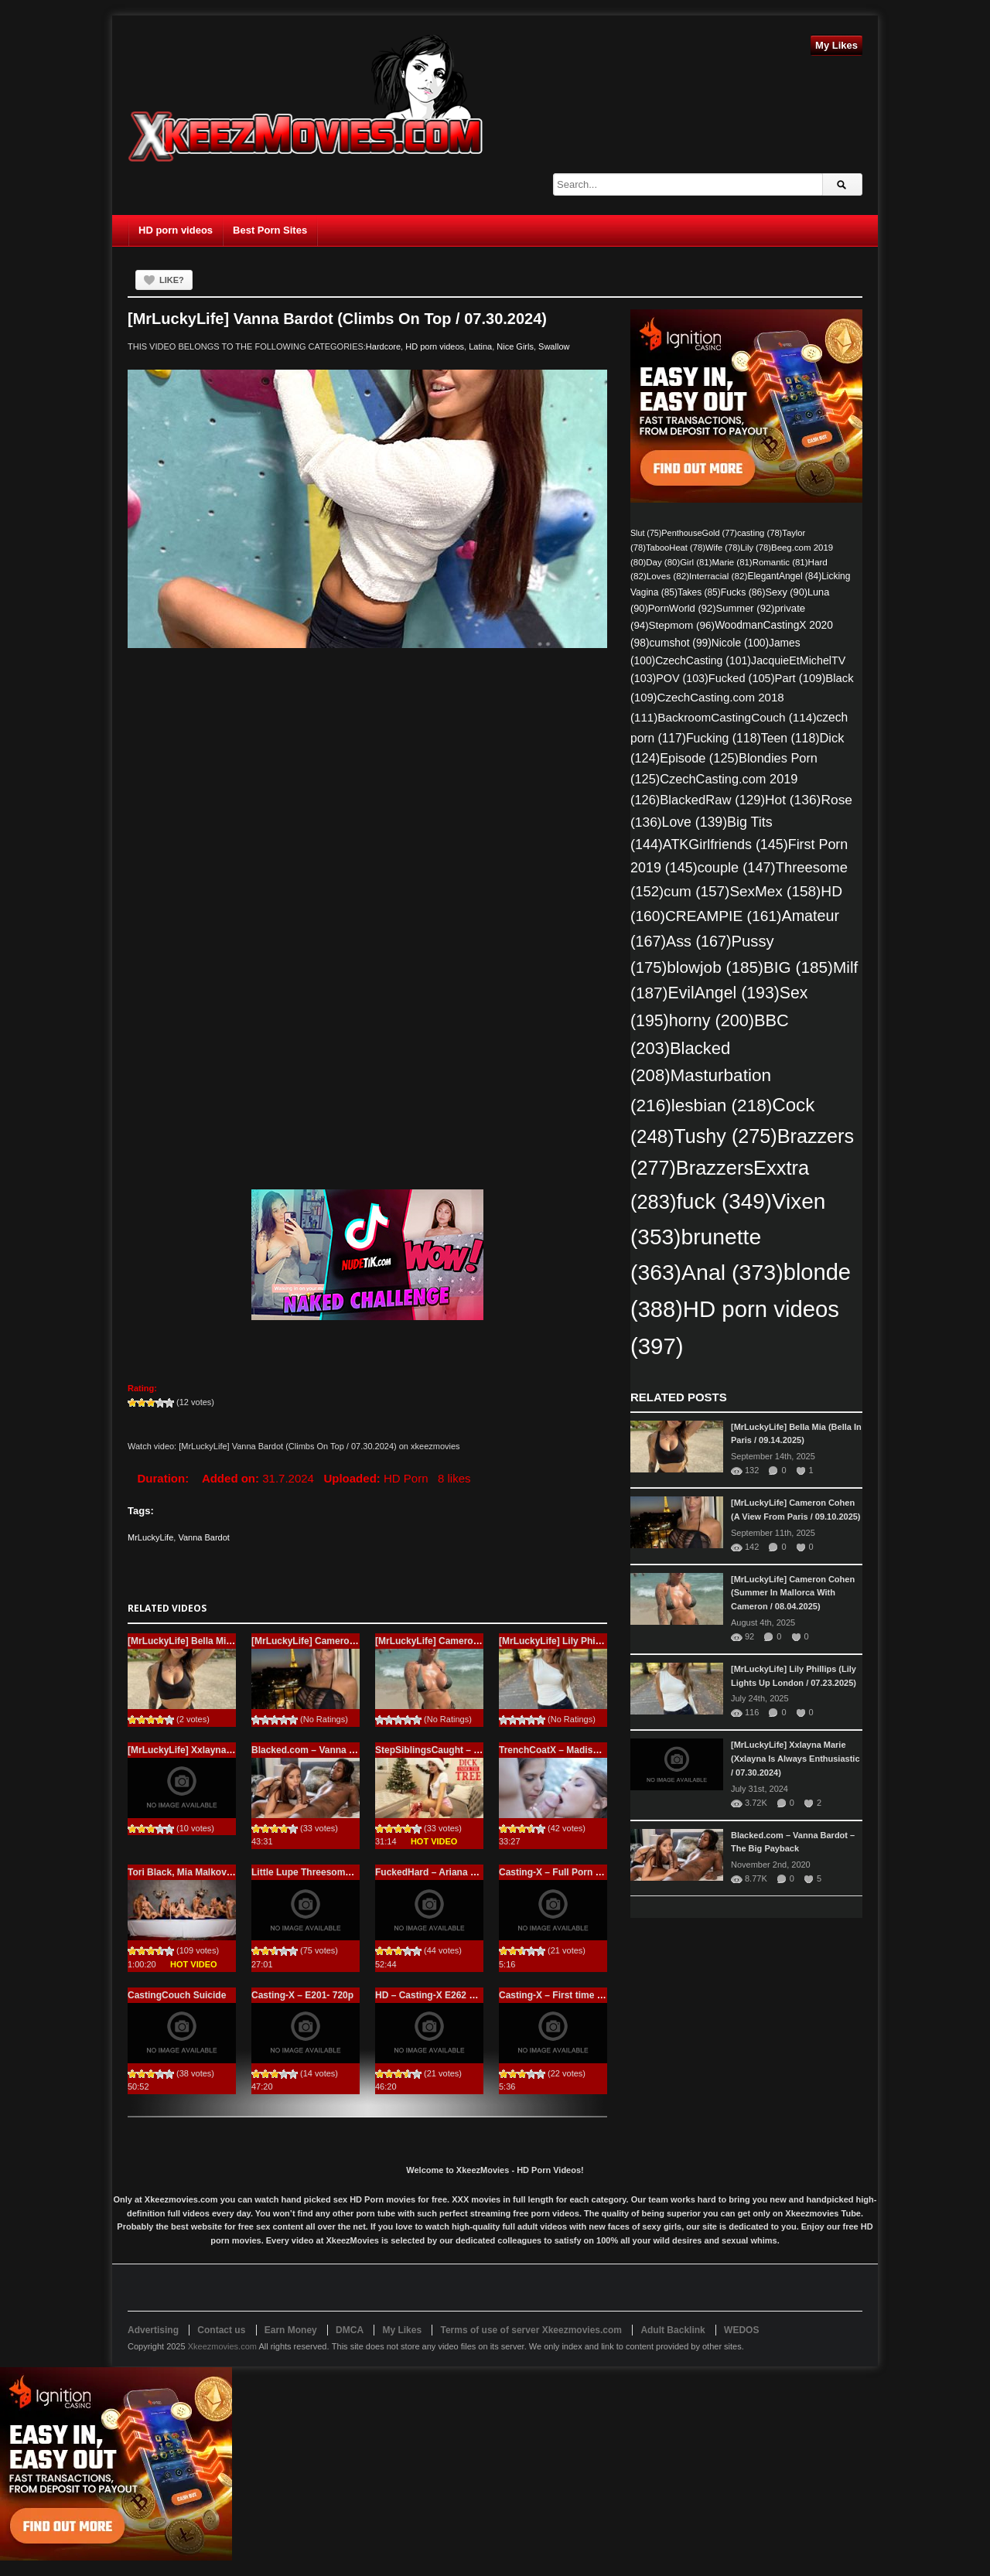 This screenshot has width=990, height=2576. Describe the element at coordinates (350, 2330) in the screenshot. I see `DMCA` at that location.